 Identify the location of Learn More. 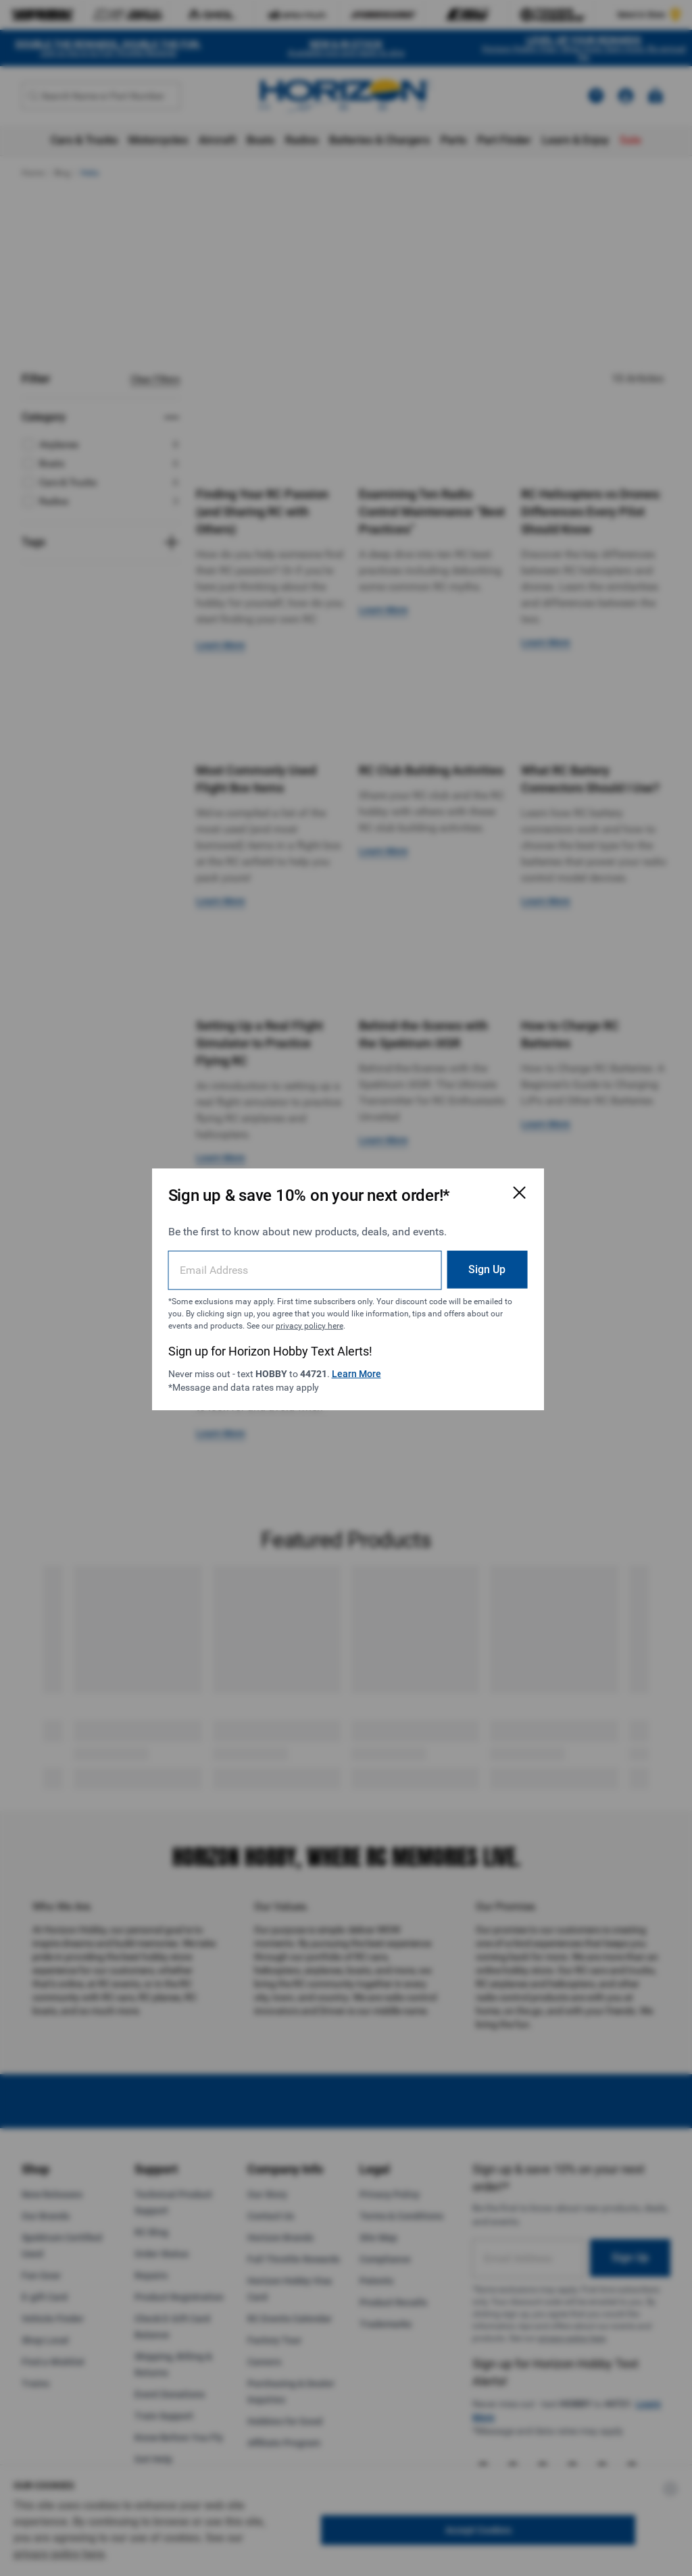
(355, 1372).